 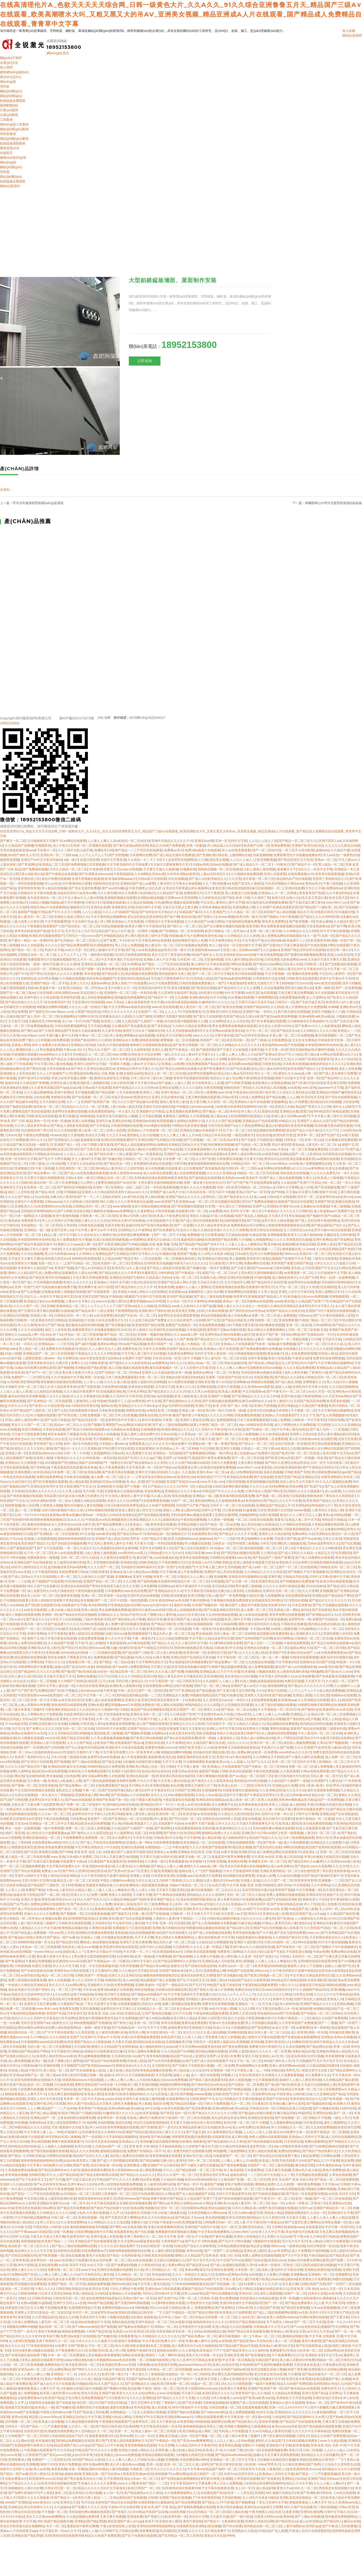 What do you see at coordinates (113, 860) in the screenshot?
I see `在线中文字幕亚洲` at bounding box center [113, 860].